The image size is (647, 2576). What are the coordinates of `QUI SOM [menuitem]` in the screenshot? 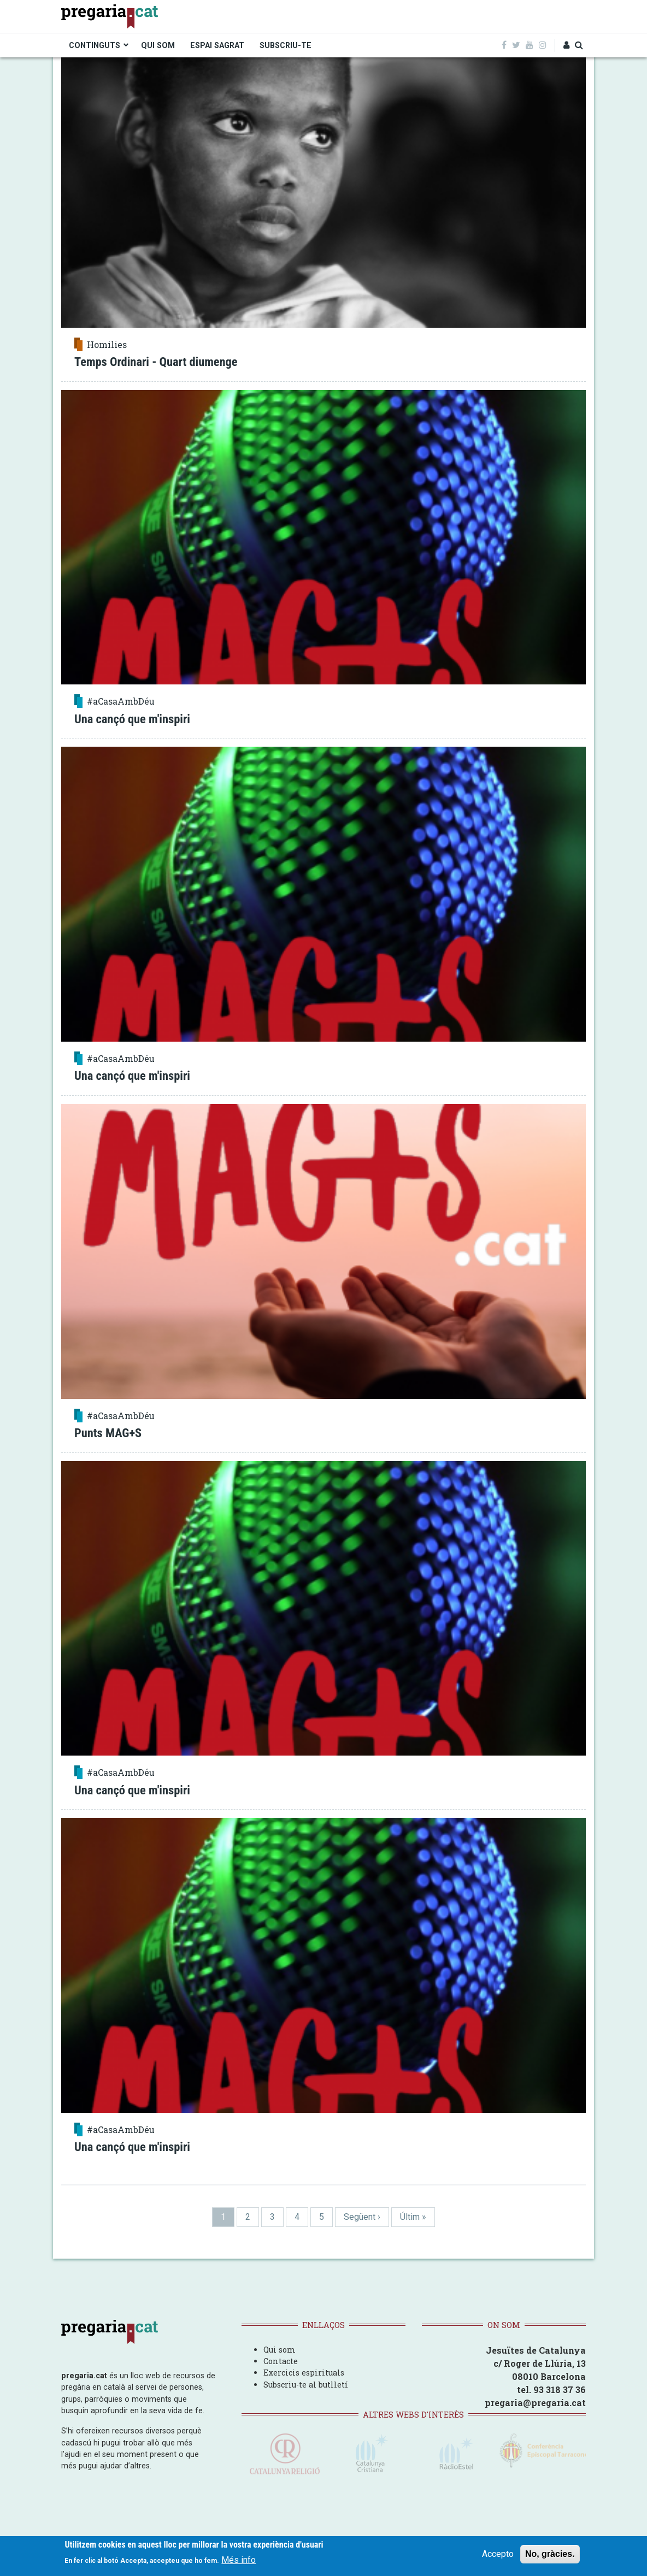 It's located at (158, 45).